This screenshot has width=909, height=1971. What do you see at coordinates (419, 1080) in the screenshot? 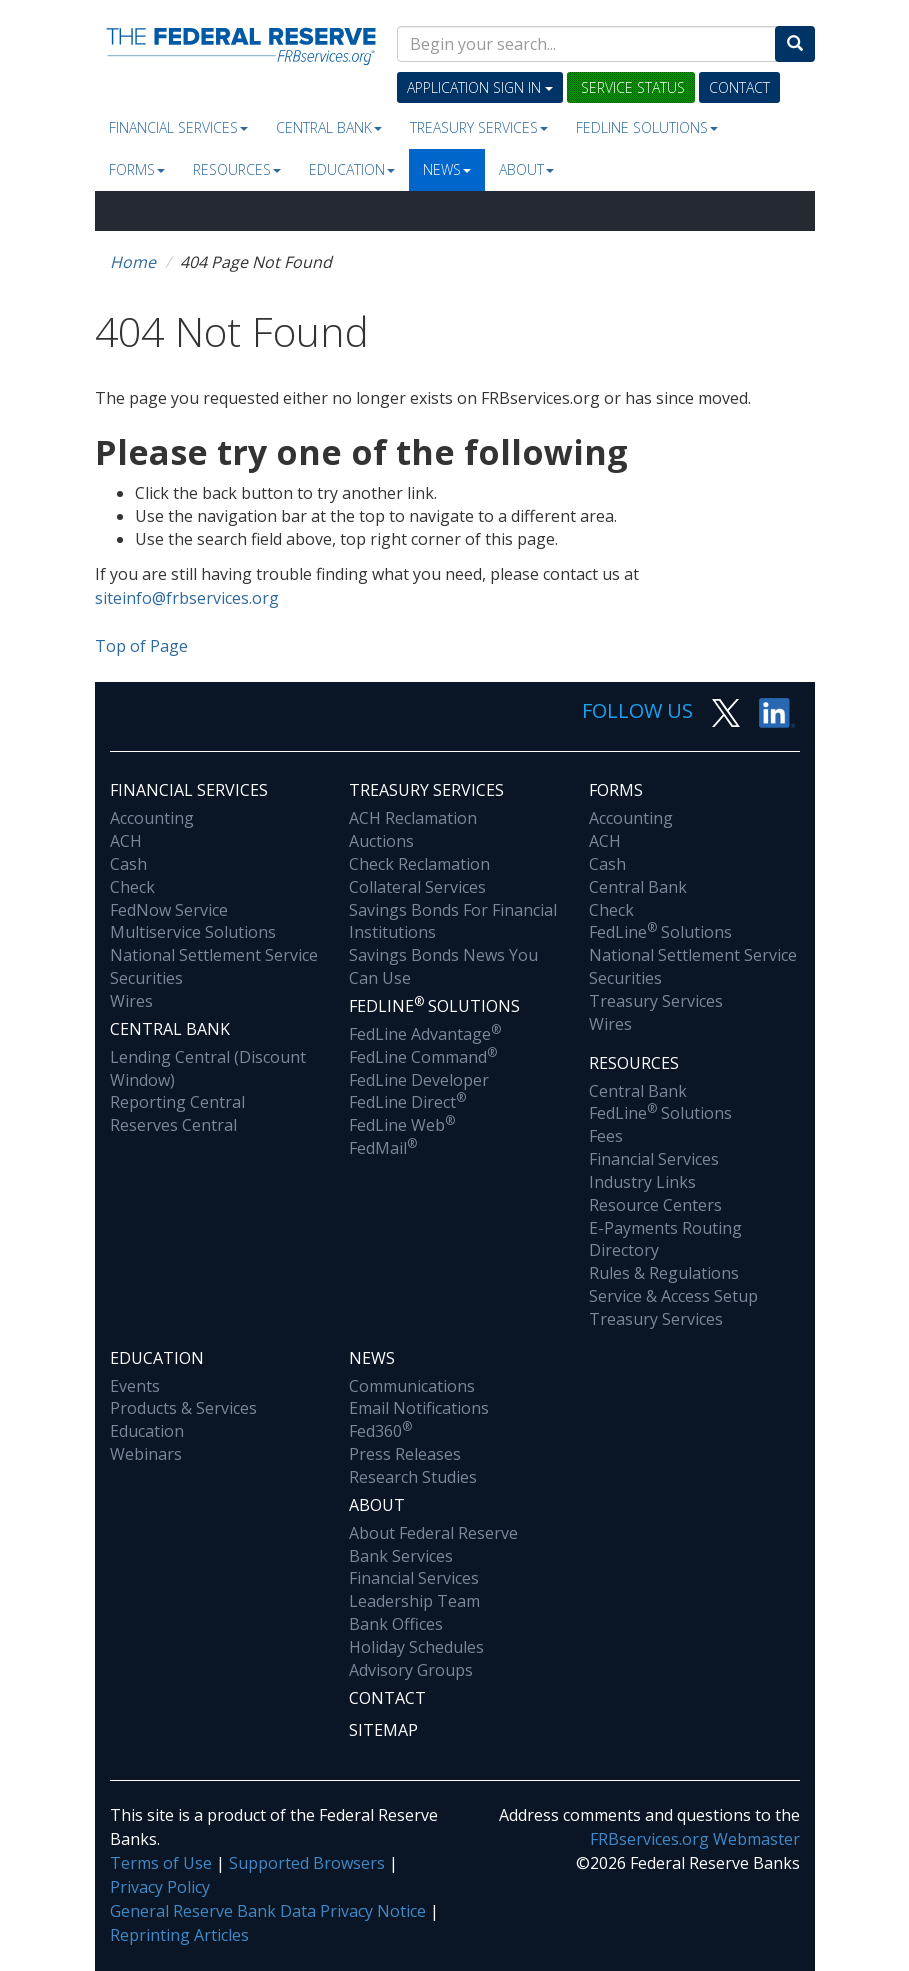
I see `FedLine Developer` at bounding box center [419, 1080].